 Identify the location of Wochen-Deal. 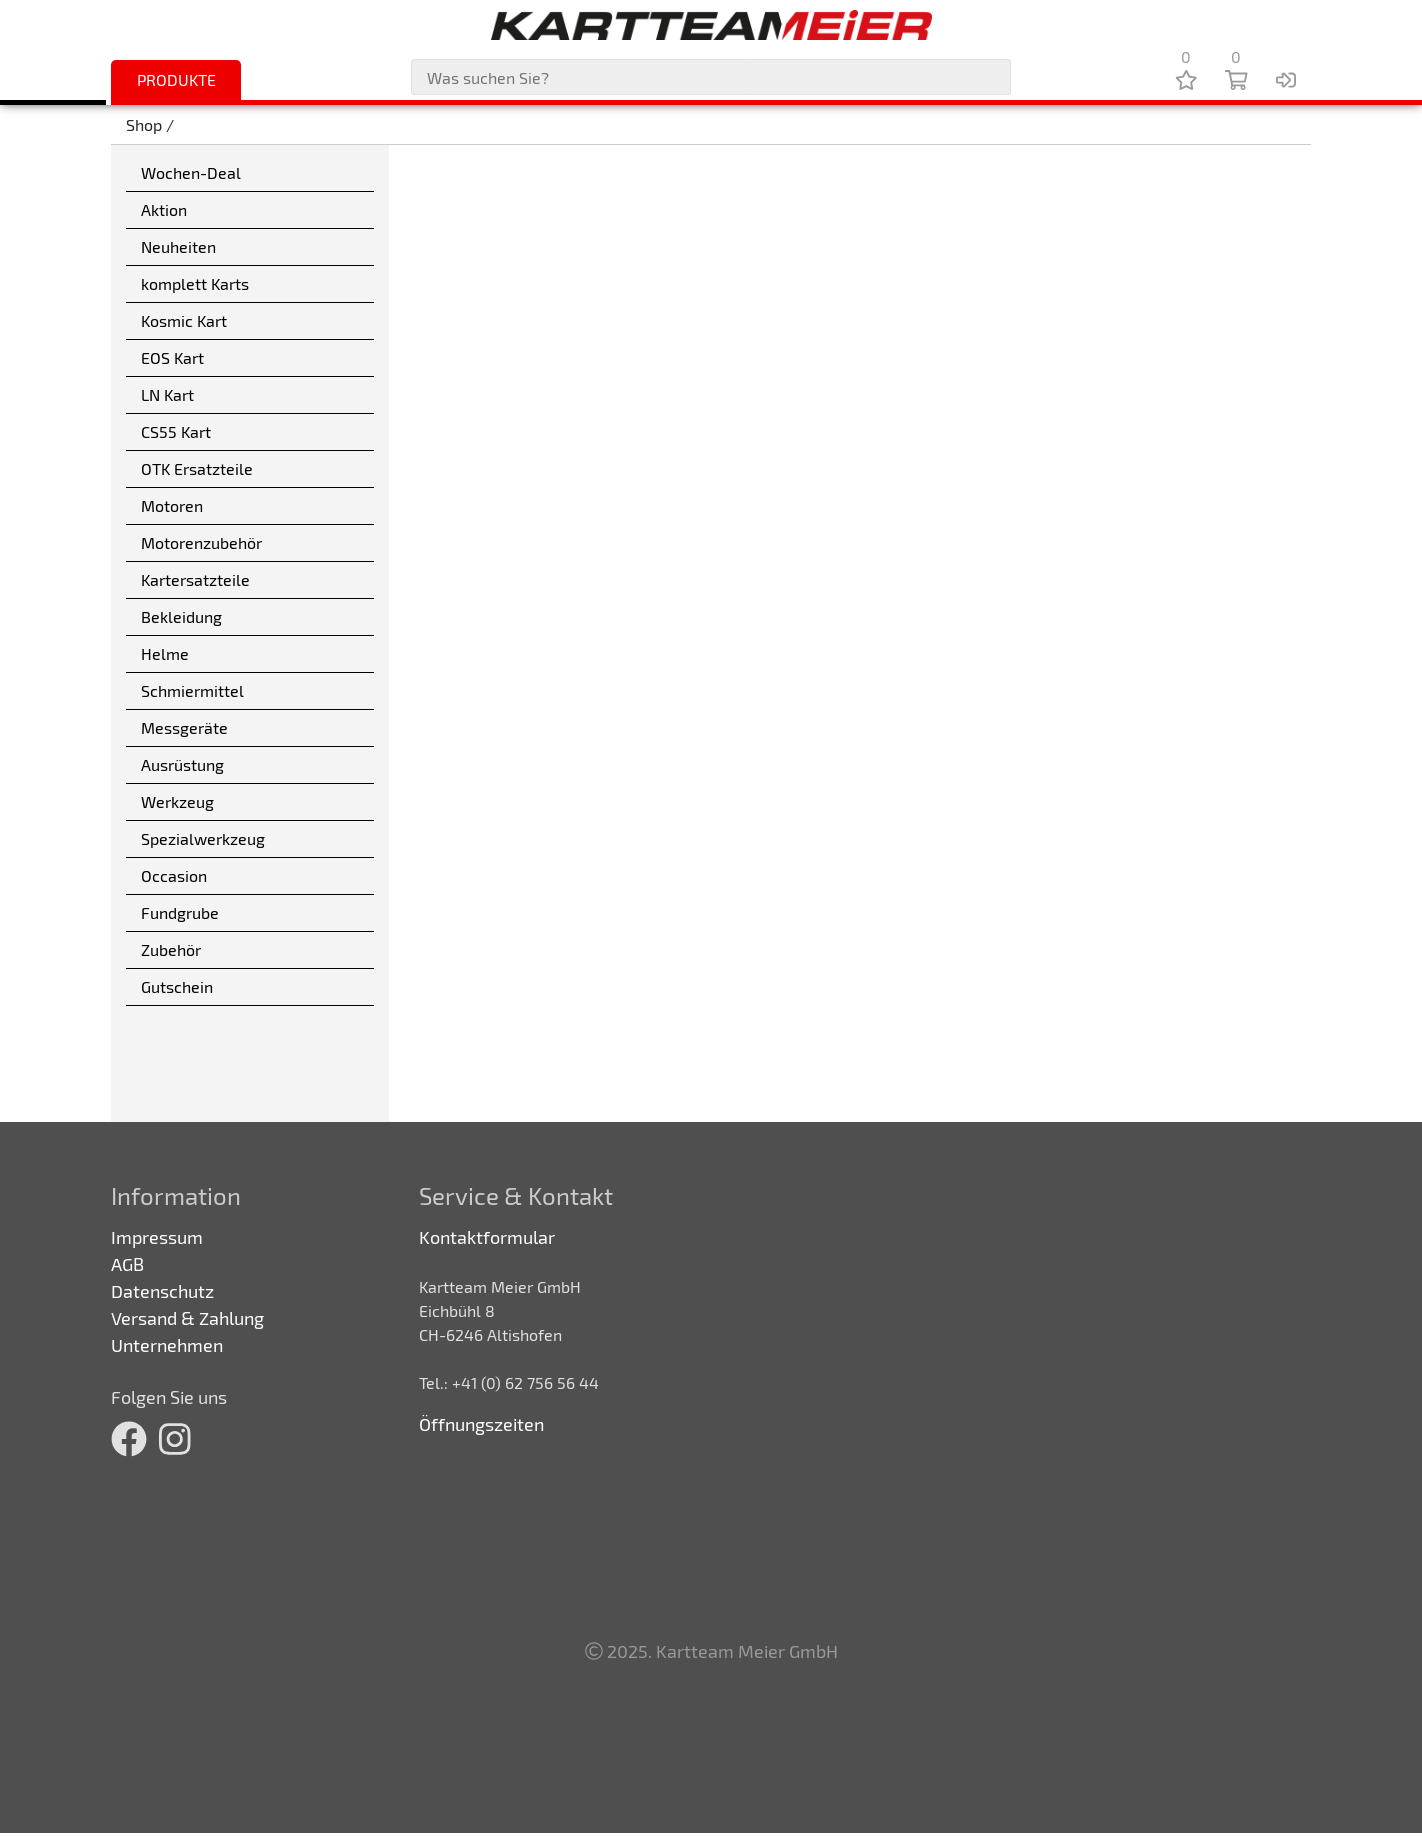
(191, 172).